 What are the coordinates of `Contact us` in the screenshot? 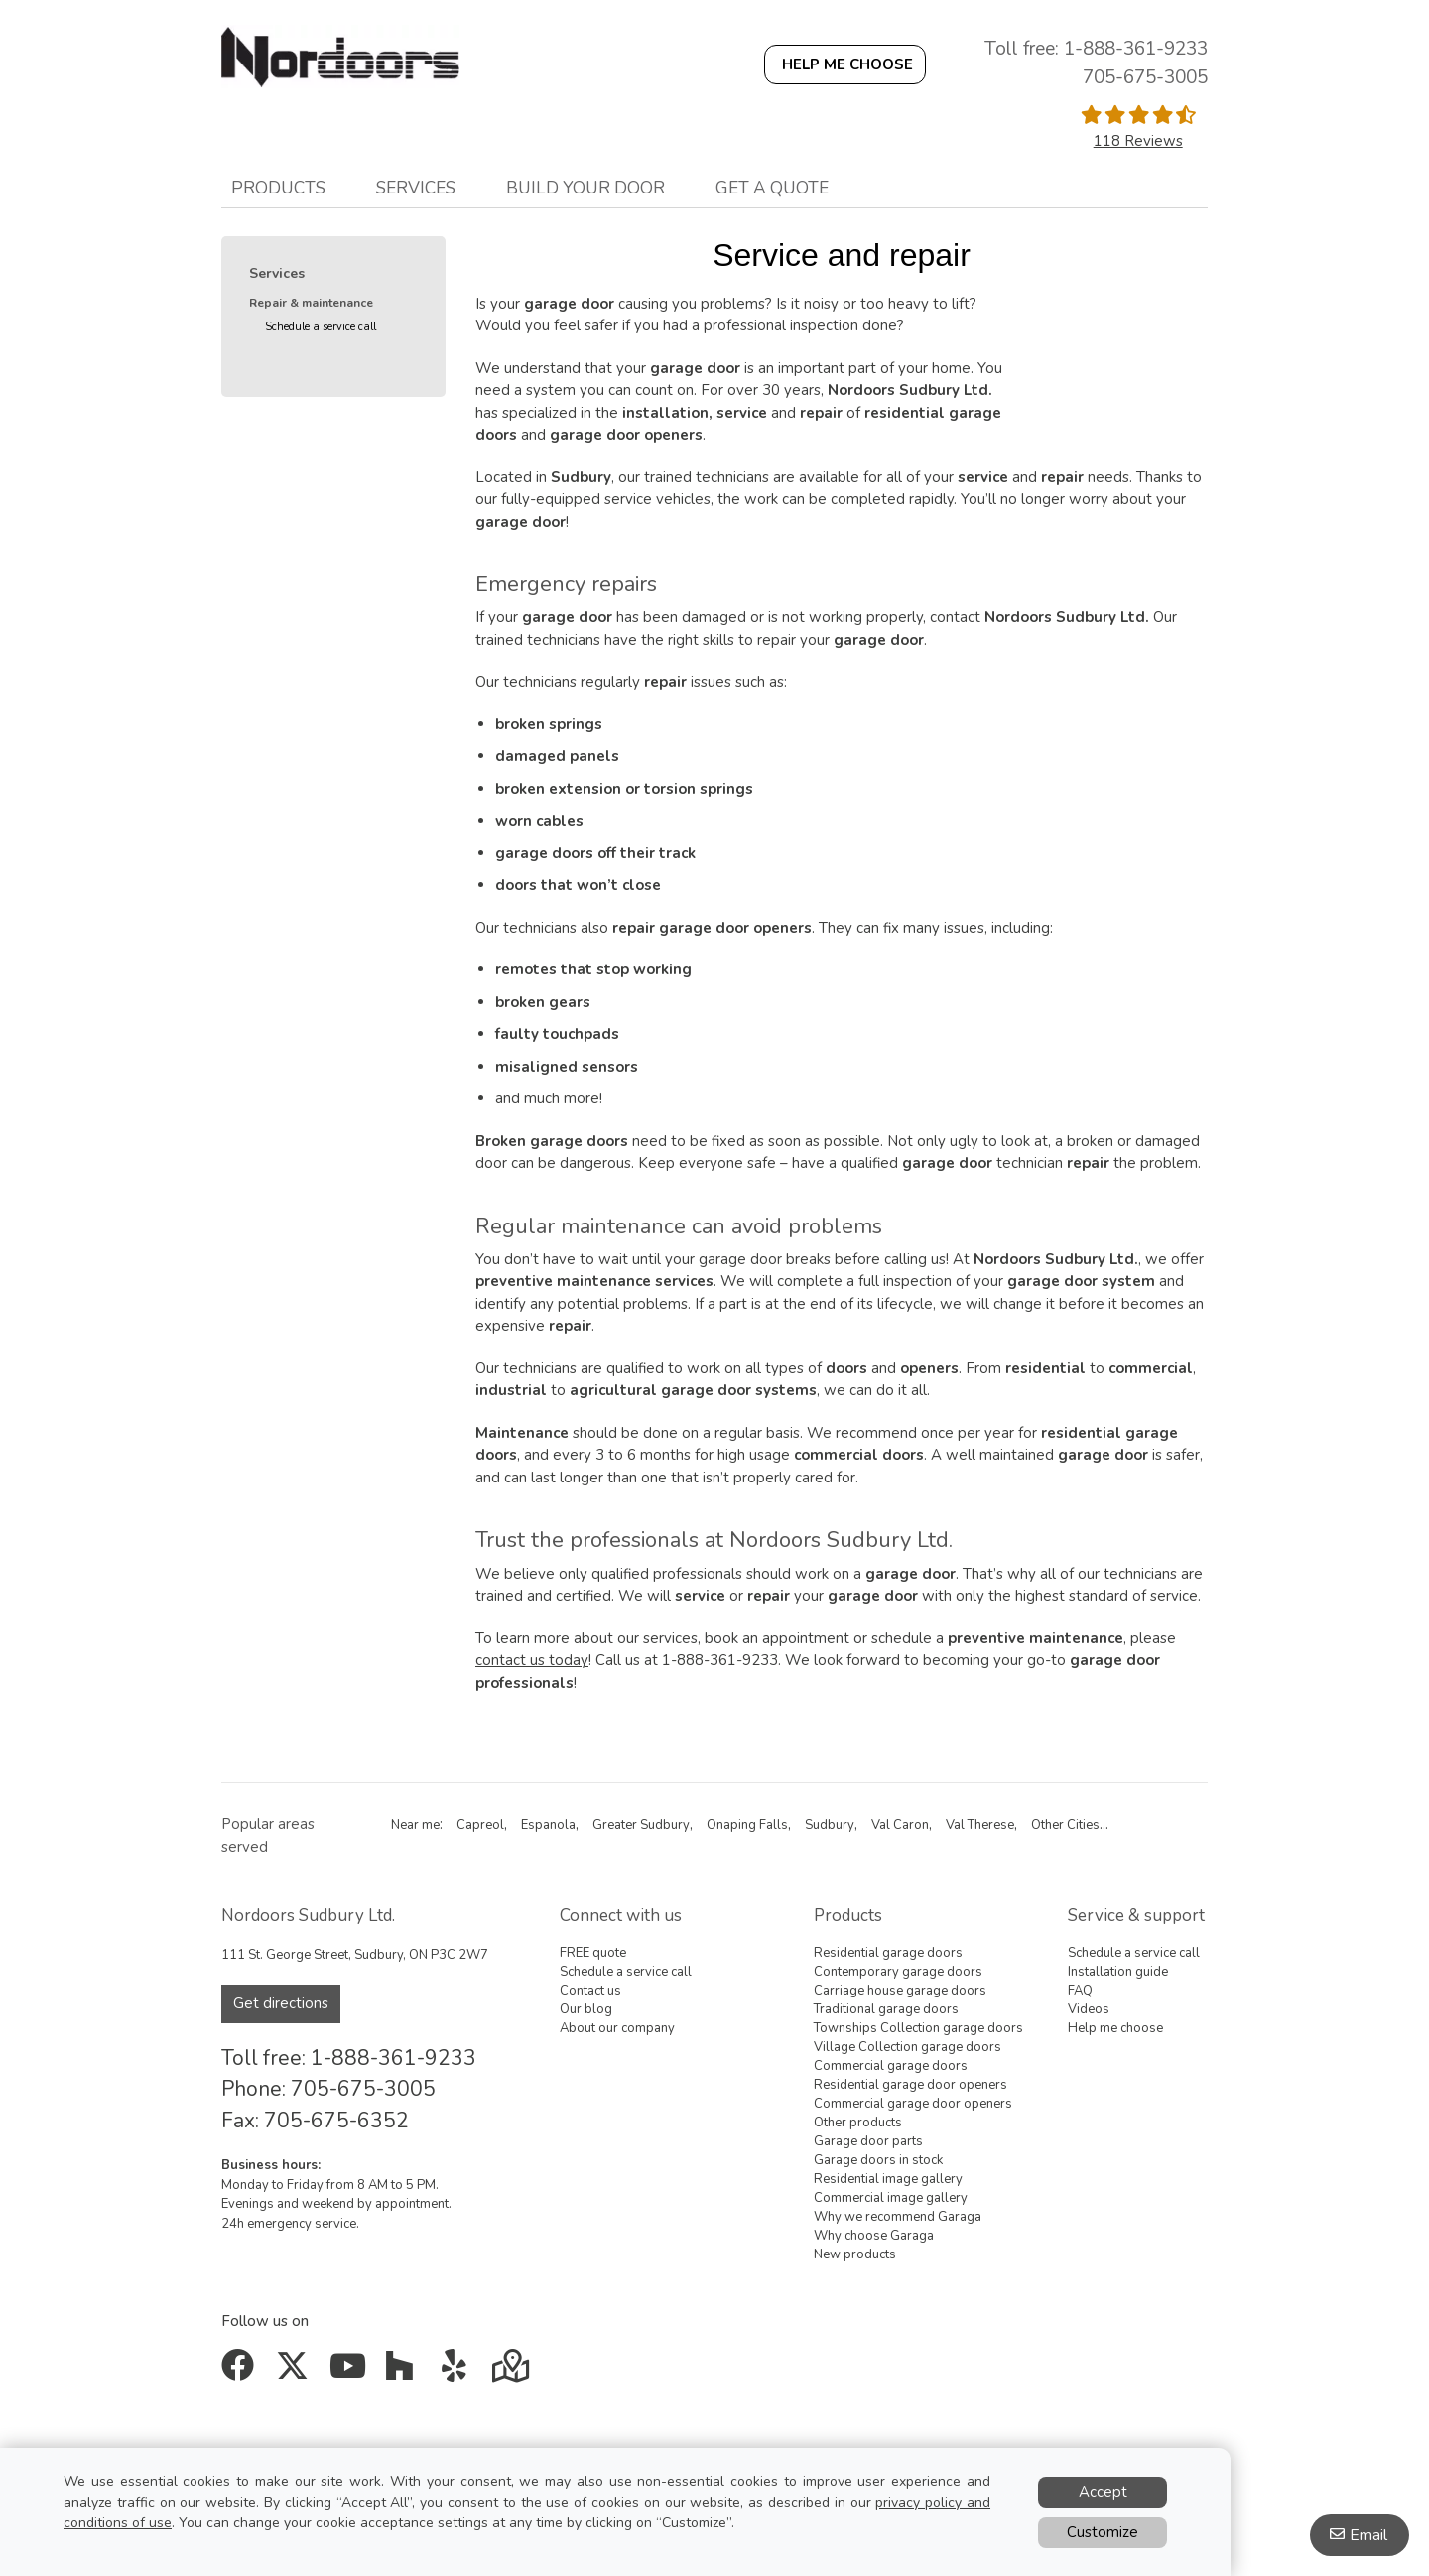 It's located at (590, 1990).